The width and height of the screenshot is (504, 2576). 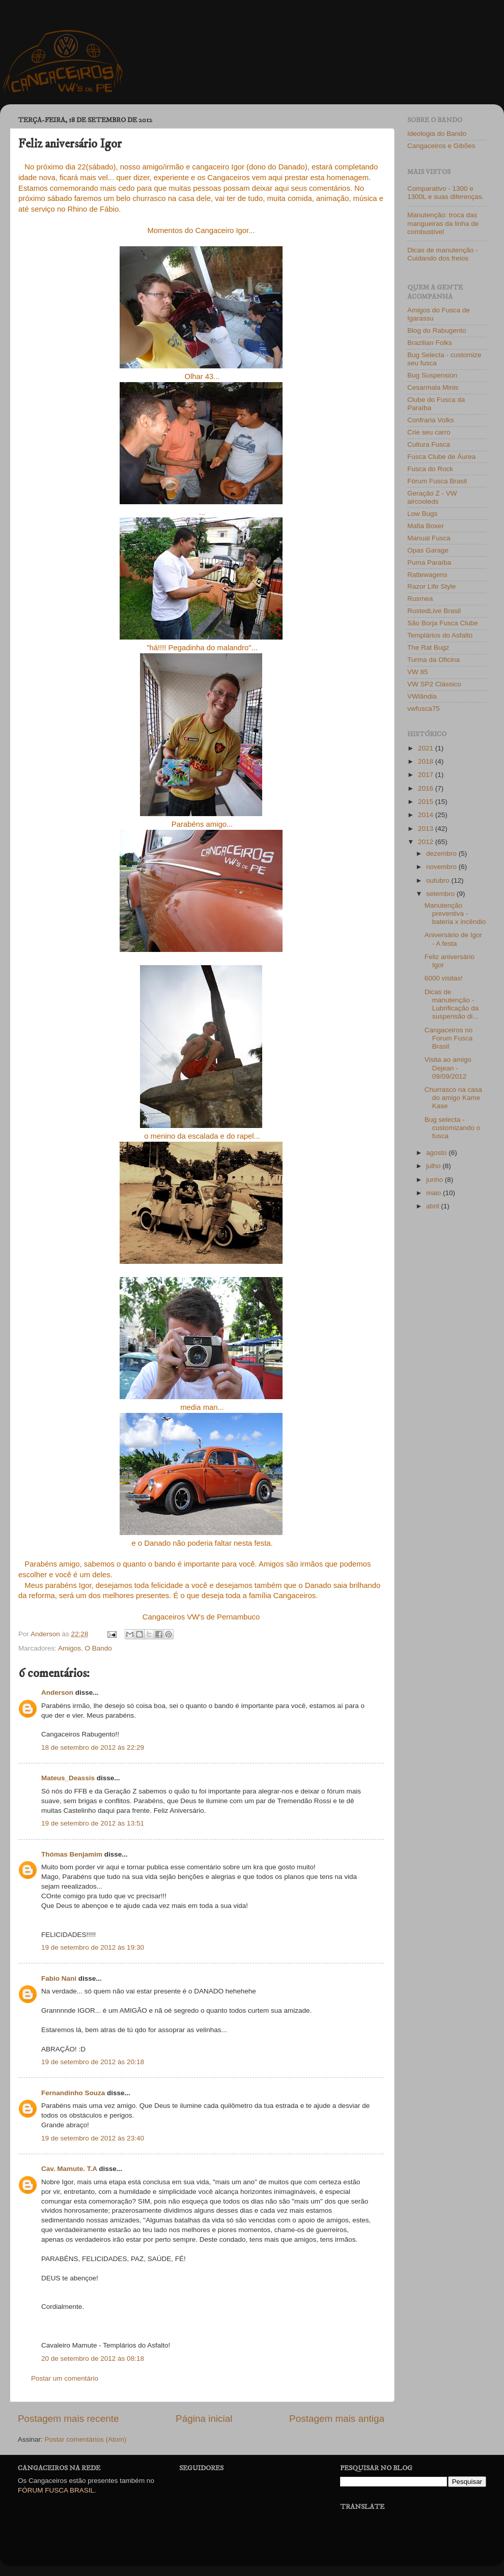 What do you see at coordinates (437, 481) in the screenshot?
I see `Fórum Fusca Brasil` at bounding box center [437, 481].